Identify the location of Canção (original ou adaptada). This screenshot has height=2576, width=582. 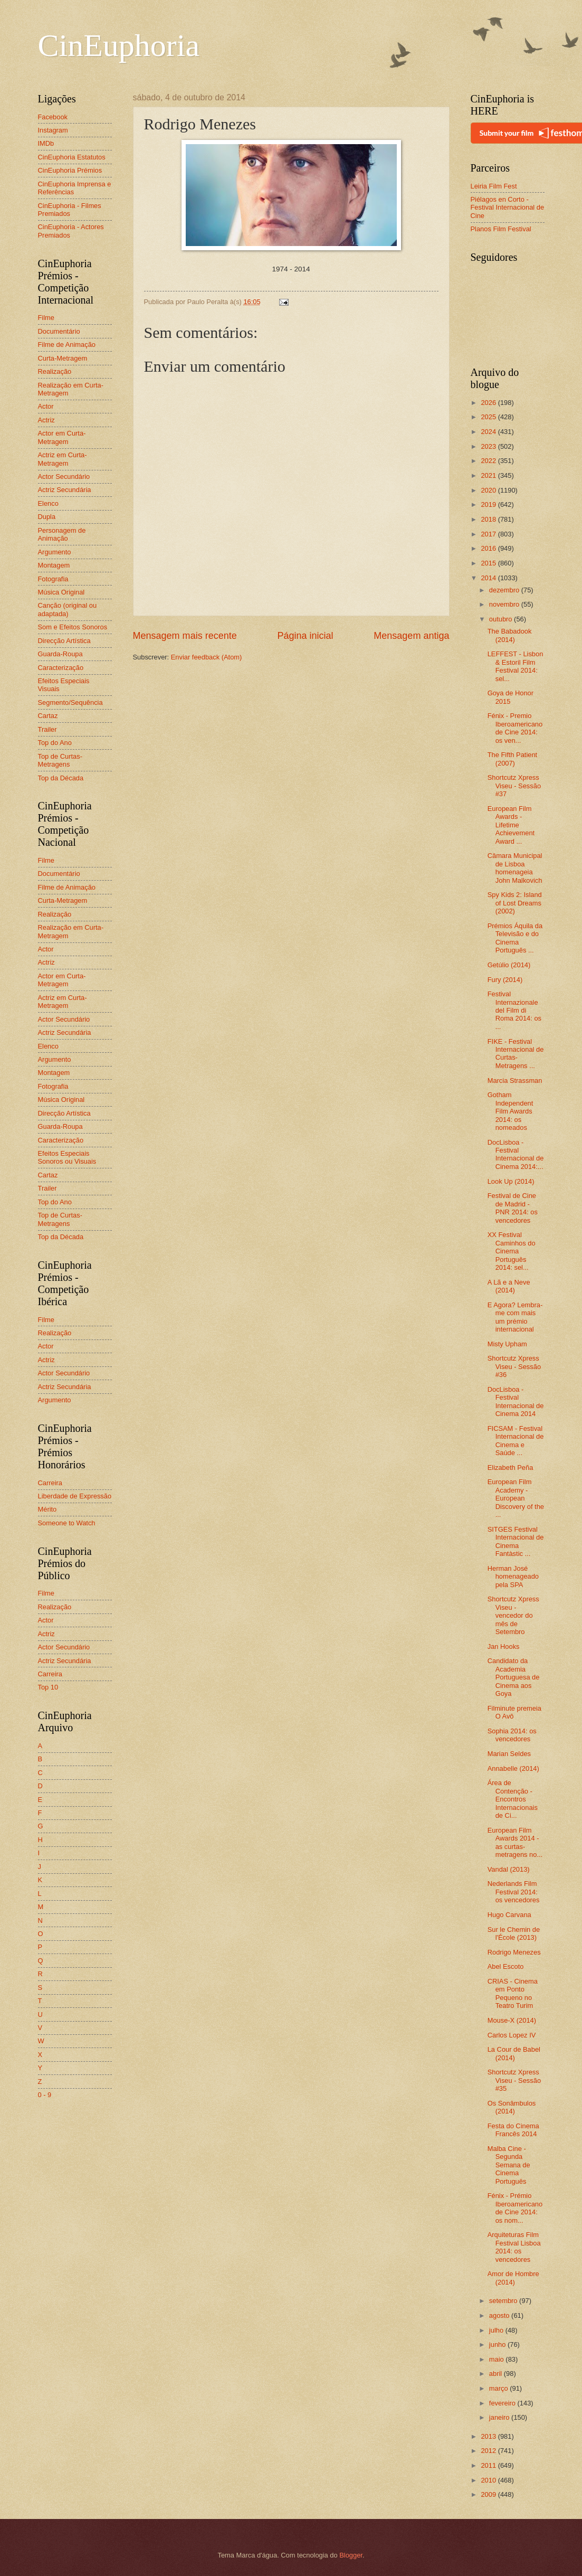
(67, 609).